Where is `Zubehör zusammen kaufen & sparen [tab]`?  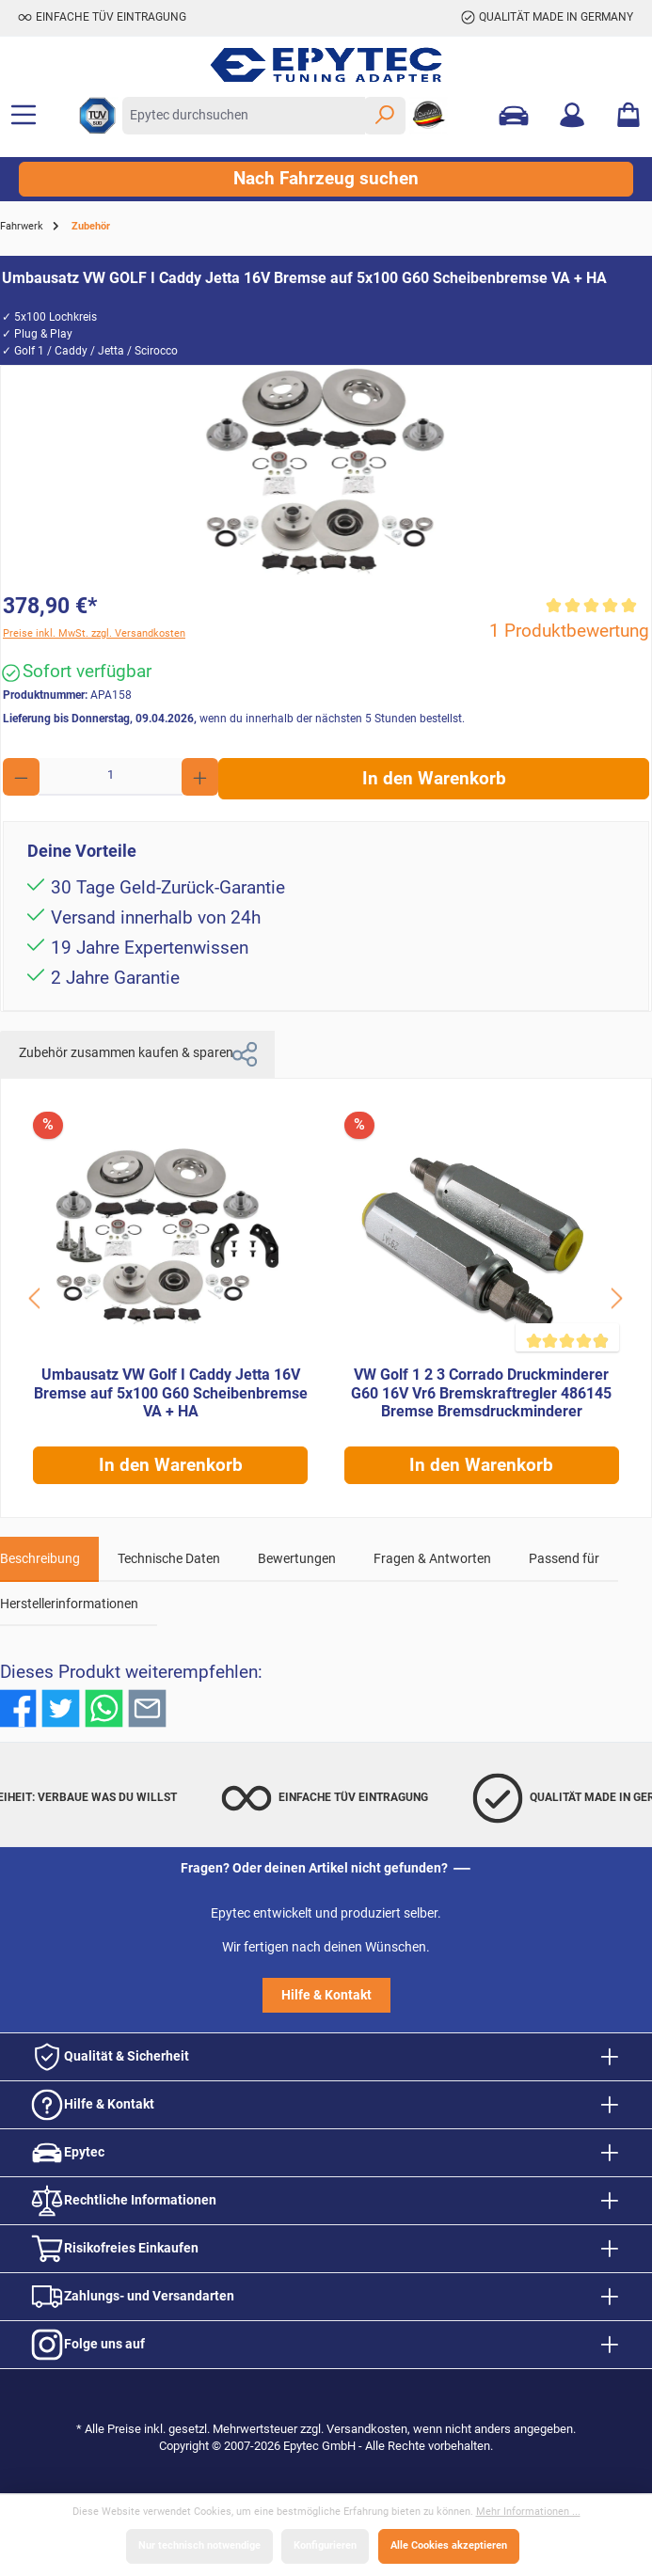
Zubehör zusammen kaufen & sparen [tab] is located at coordinates (137, 1054).